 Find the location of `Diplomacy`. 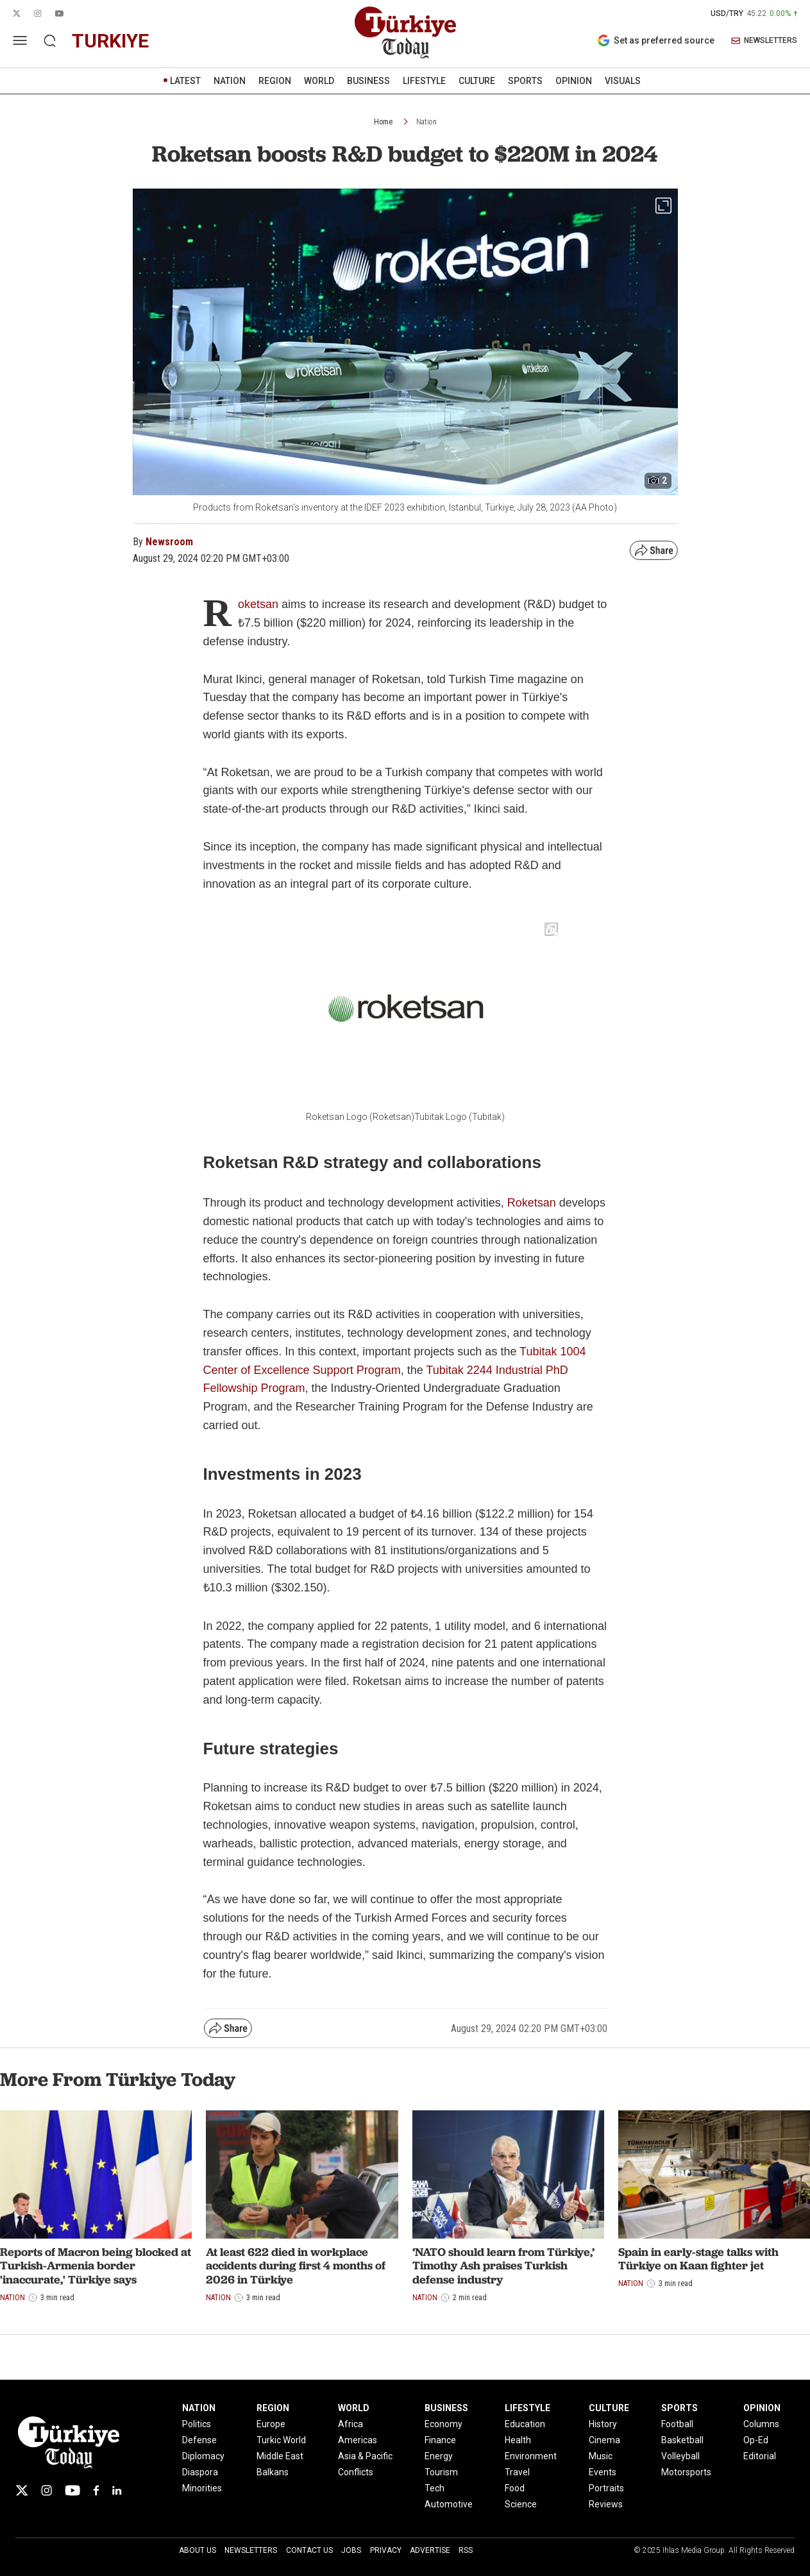

Diplomacy is located at coordinates (203, 2456).